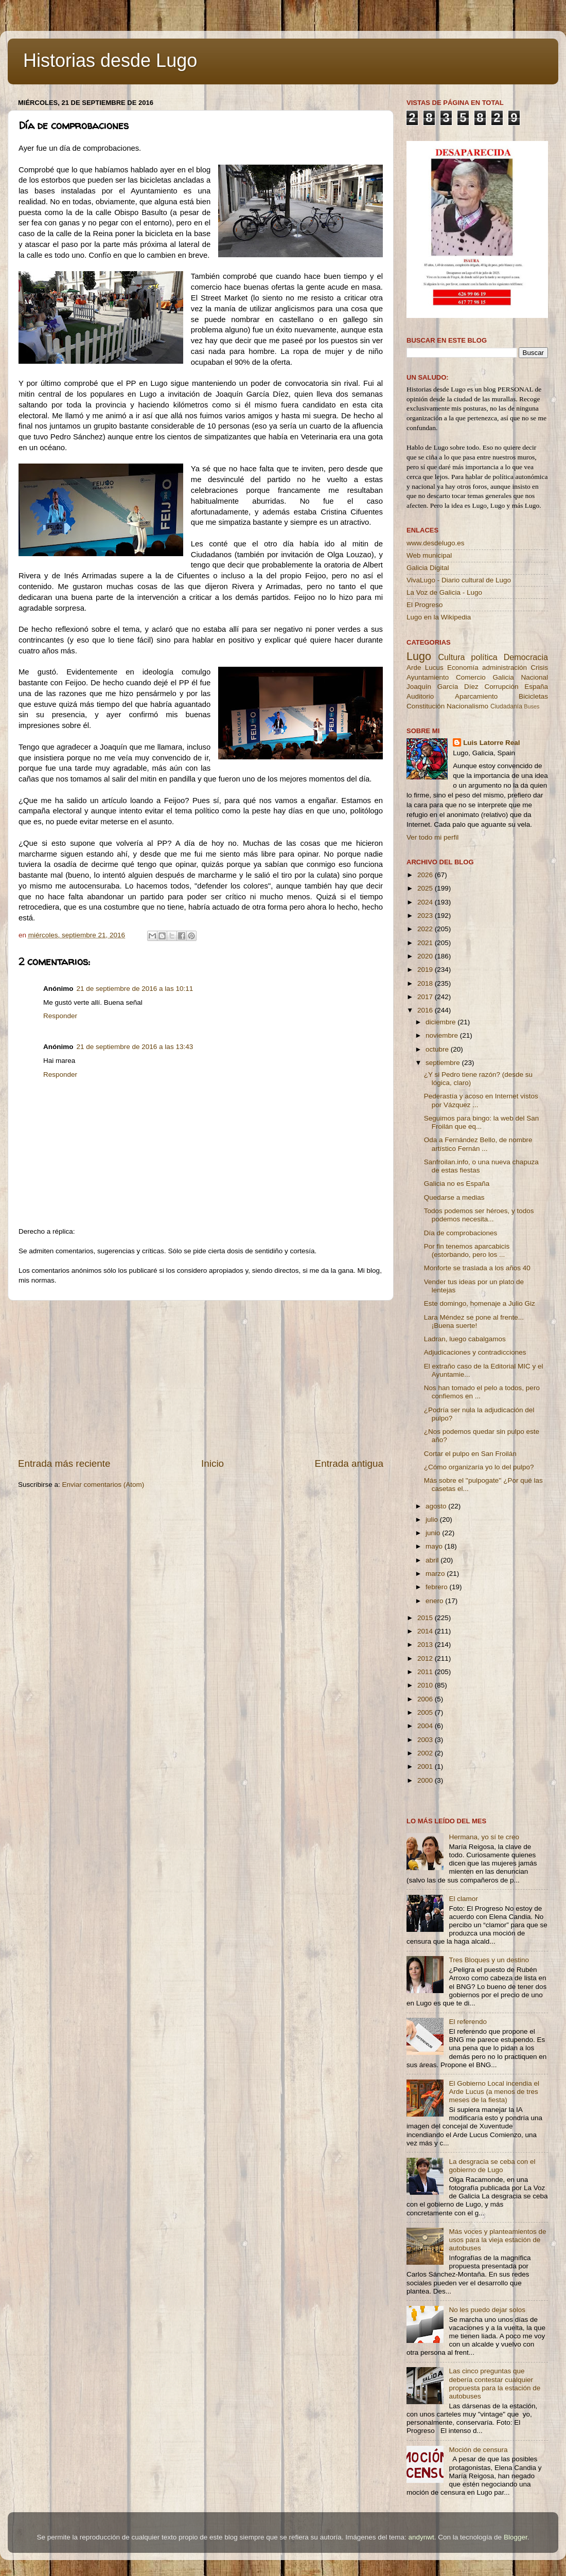 The image size is (566, 2576). What do you see at coordinates (458, 580) in the screenshot?
I see `VivaLugo - Diario cultural de Lugo` at bounding box center [458, 580].